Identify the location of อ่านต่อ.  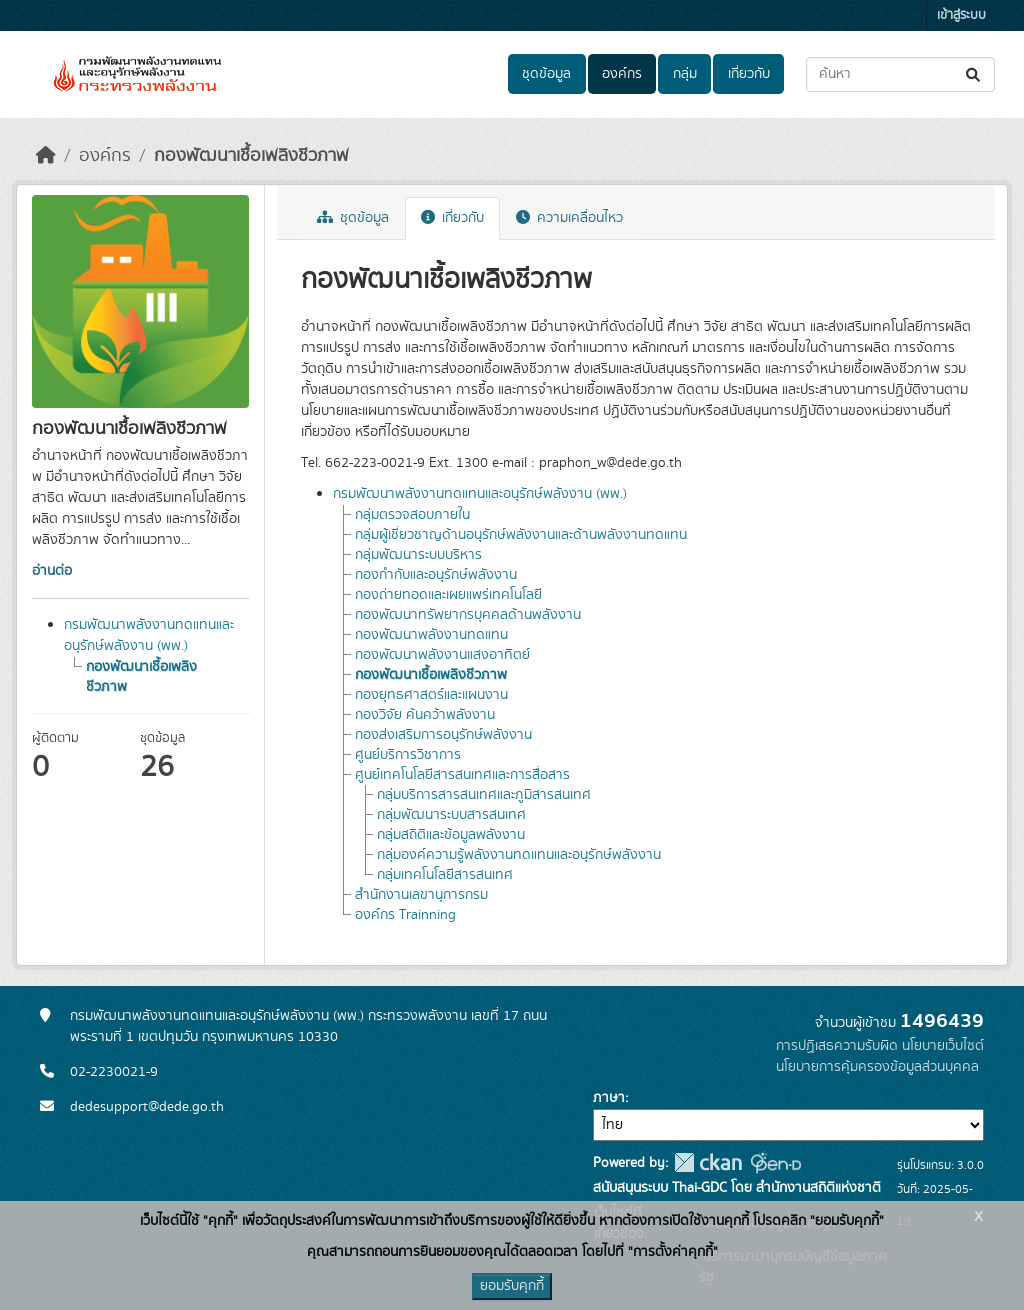
(52, 571).